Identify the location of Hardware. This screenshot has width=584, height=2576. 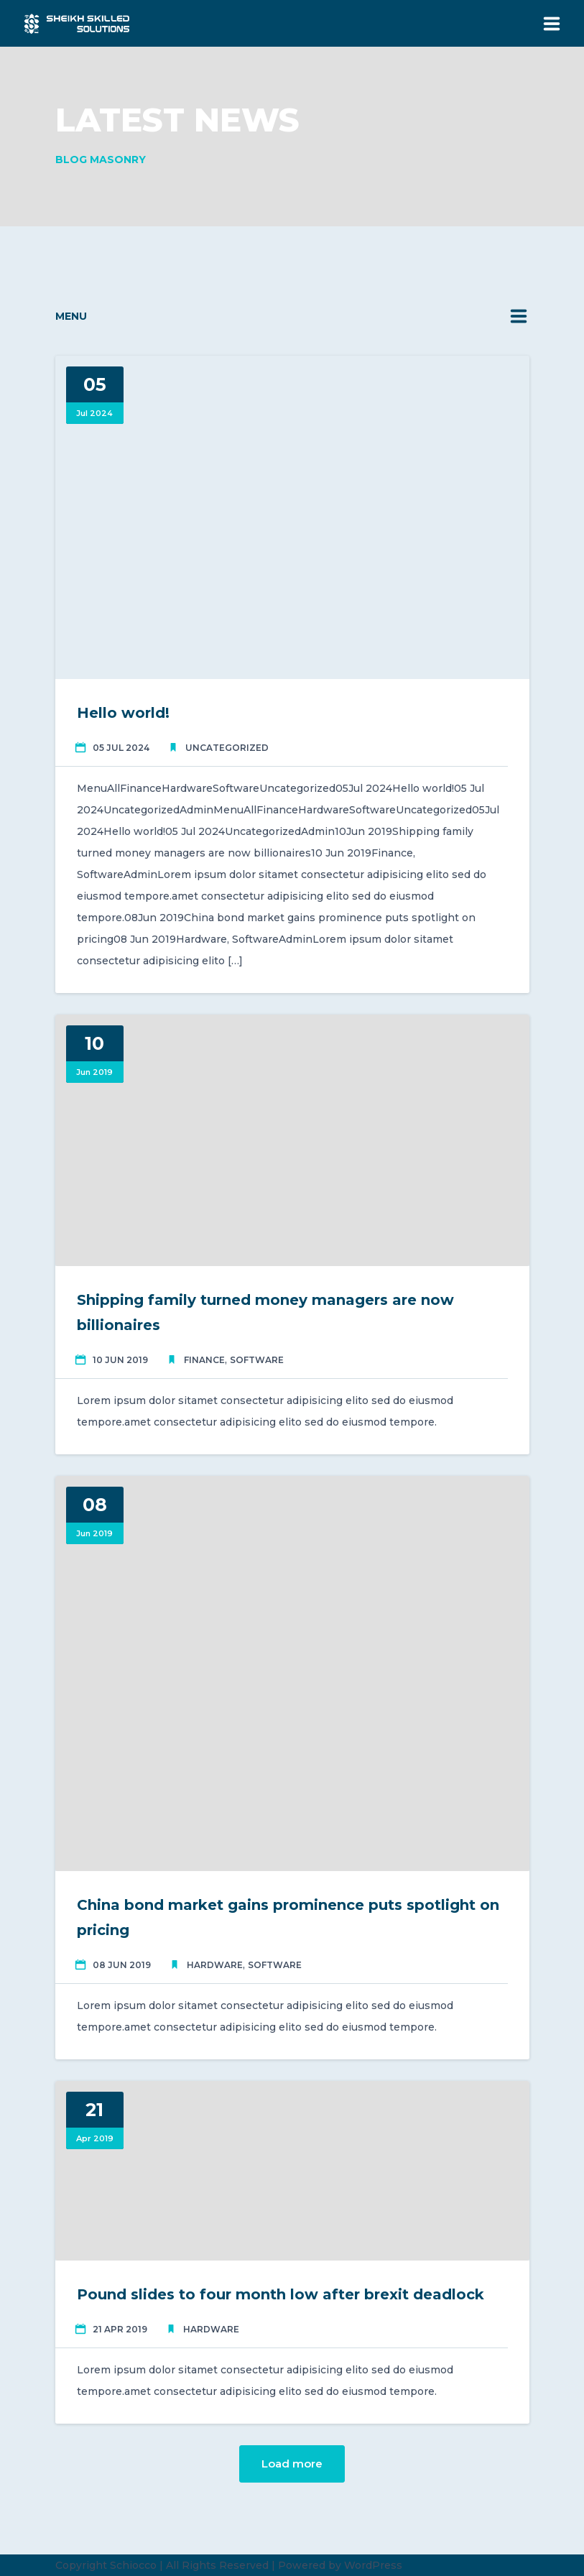
(215, 1964).